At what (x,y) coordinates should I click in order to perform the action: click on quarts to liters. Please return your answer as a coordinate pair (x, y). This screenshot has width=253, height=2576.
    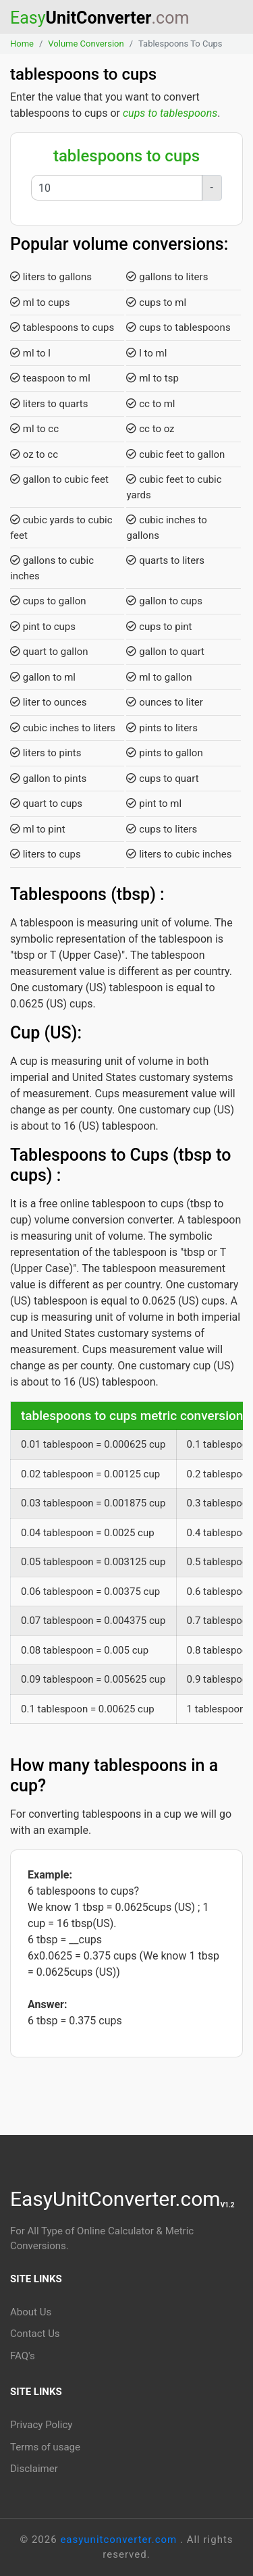
    Looking at the image, I should click on (165, 560).